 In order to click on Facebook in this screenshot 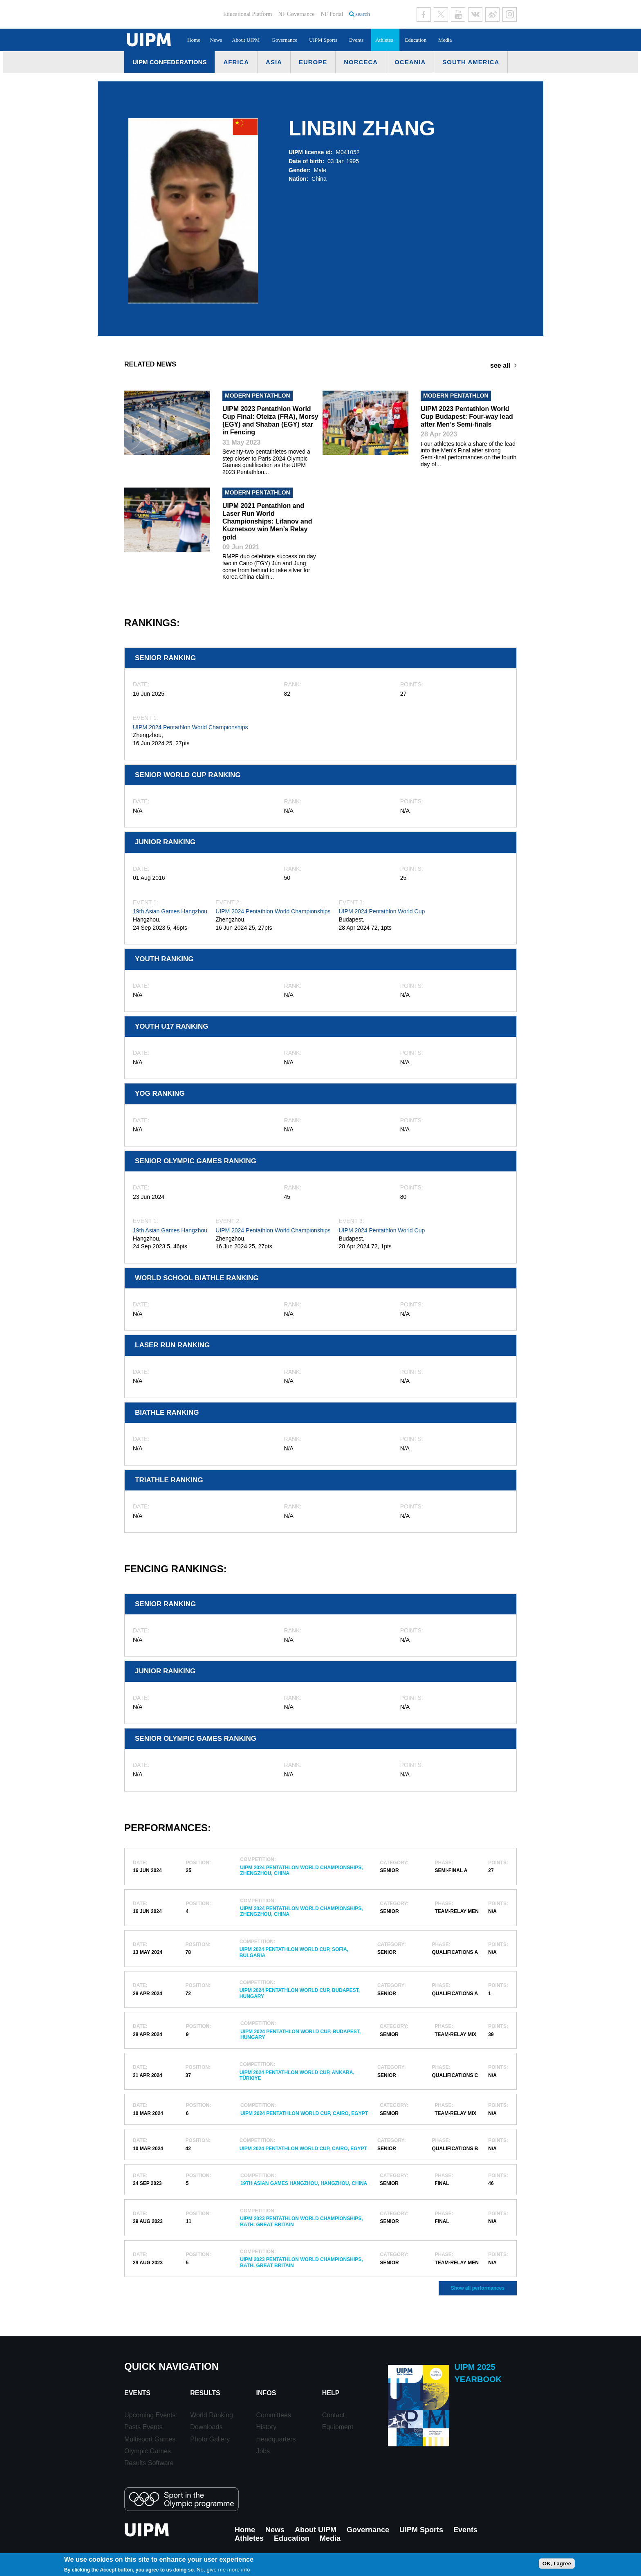, I will do `click(424, 14)`.